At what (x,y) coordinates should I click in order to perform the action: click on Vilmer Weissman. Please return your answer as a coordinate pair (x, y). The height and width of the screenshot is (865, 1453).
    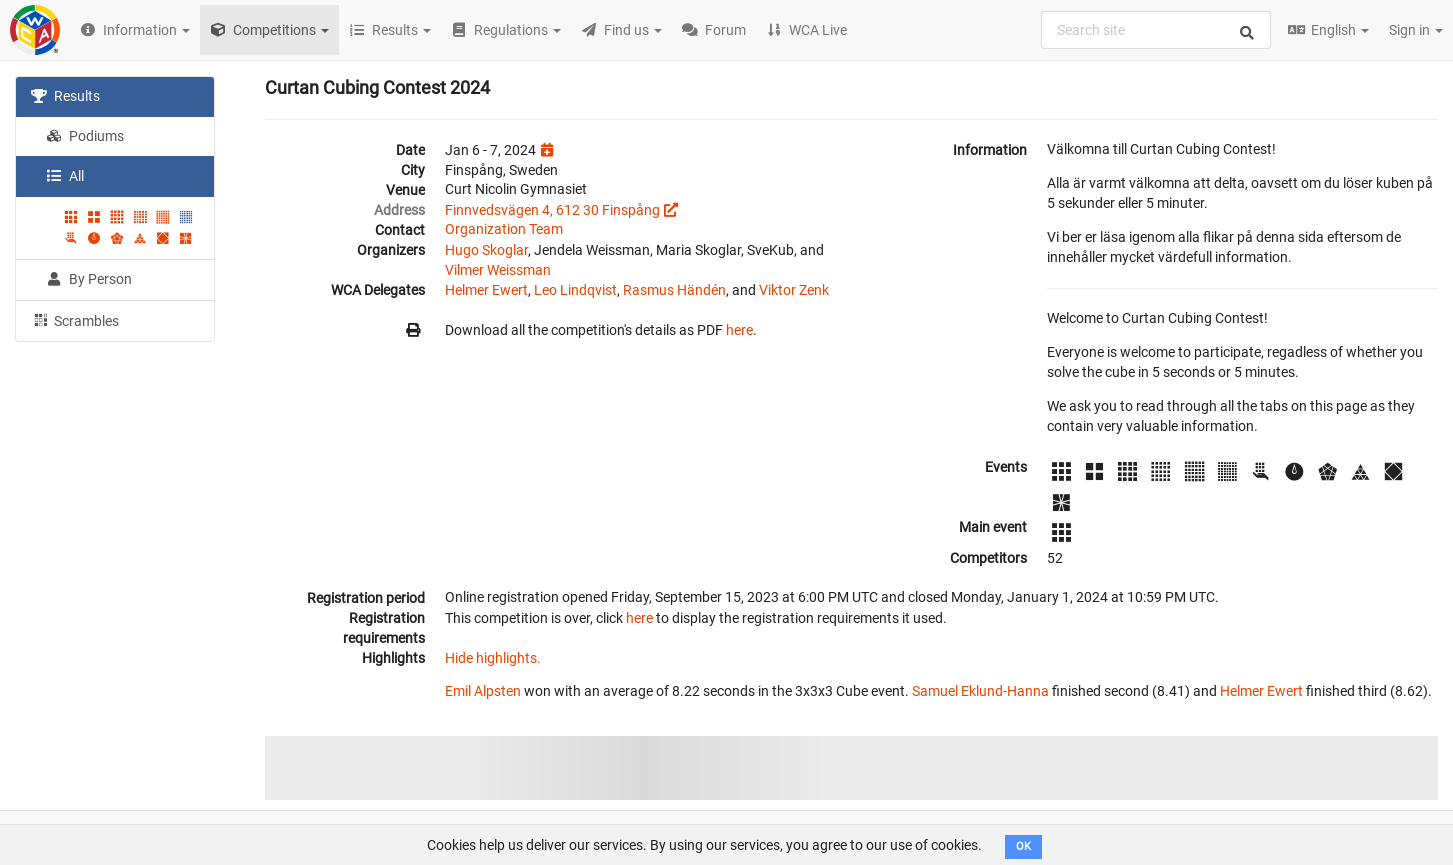
    Looking at the image, I should click on (498, 270).